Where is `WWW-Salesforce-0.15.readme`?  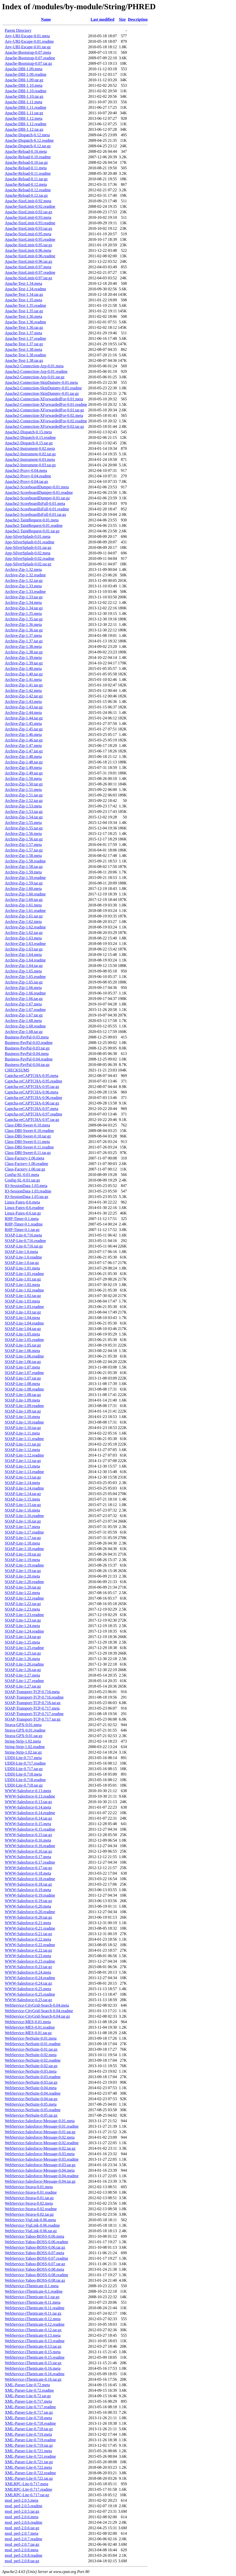
WWW-Salesforce-0.15.readme is located at coordinates (30, 1829).